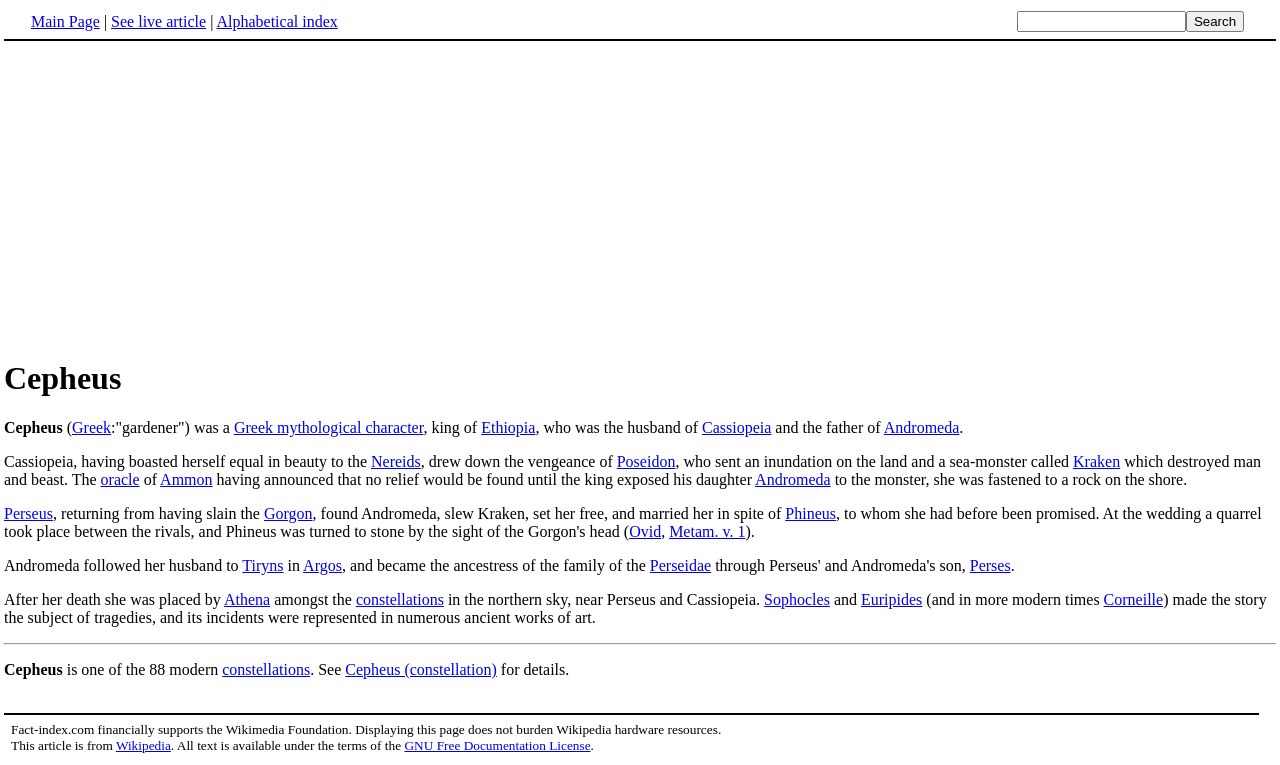 The image size is (1280, 765). What do you see at coordinates (810, 513) in the screenshot?
I see `Phineus` at bounding box center [810, 513].